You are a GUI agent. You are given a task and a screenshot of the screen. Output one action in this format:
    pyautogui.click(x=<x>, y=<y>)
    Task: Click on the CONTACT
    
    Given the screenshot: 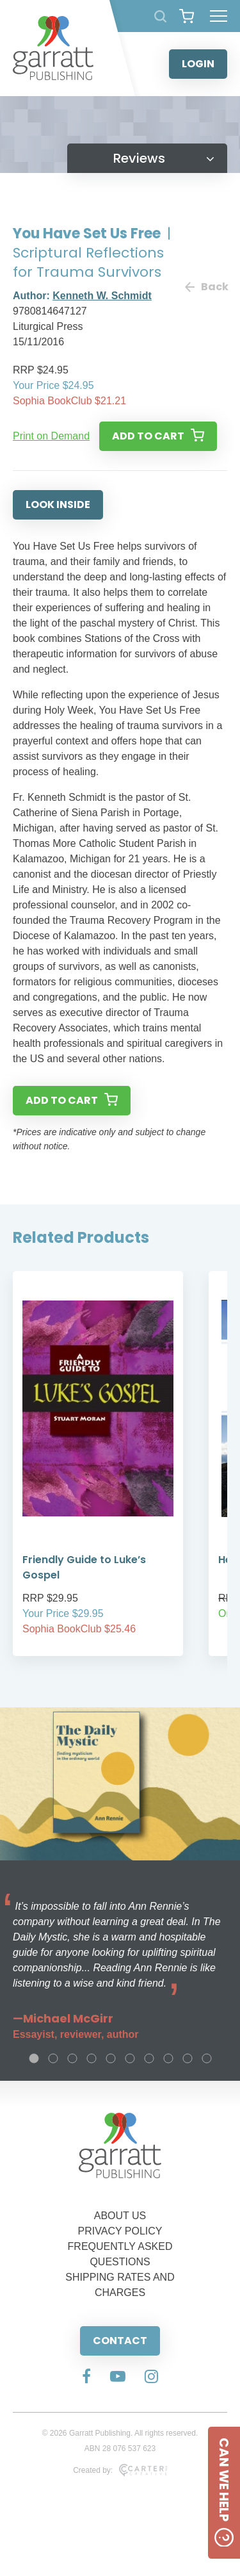 What is the action you would take?
    pyautogui.click(x=120, y=2340)
    